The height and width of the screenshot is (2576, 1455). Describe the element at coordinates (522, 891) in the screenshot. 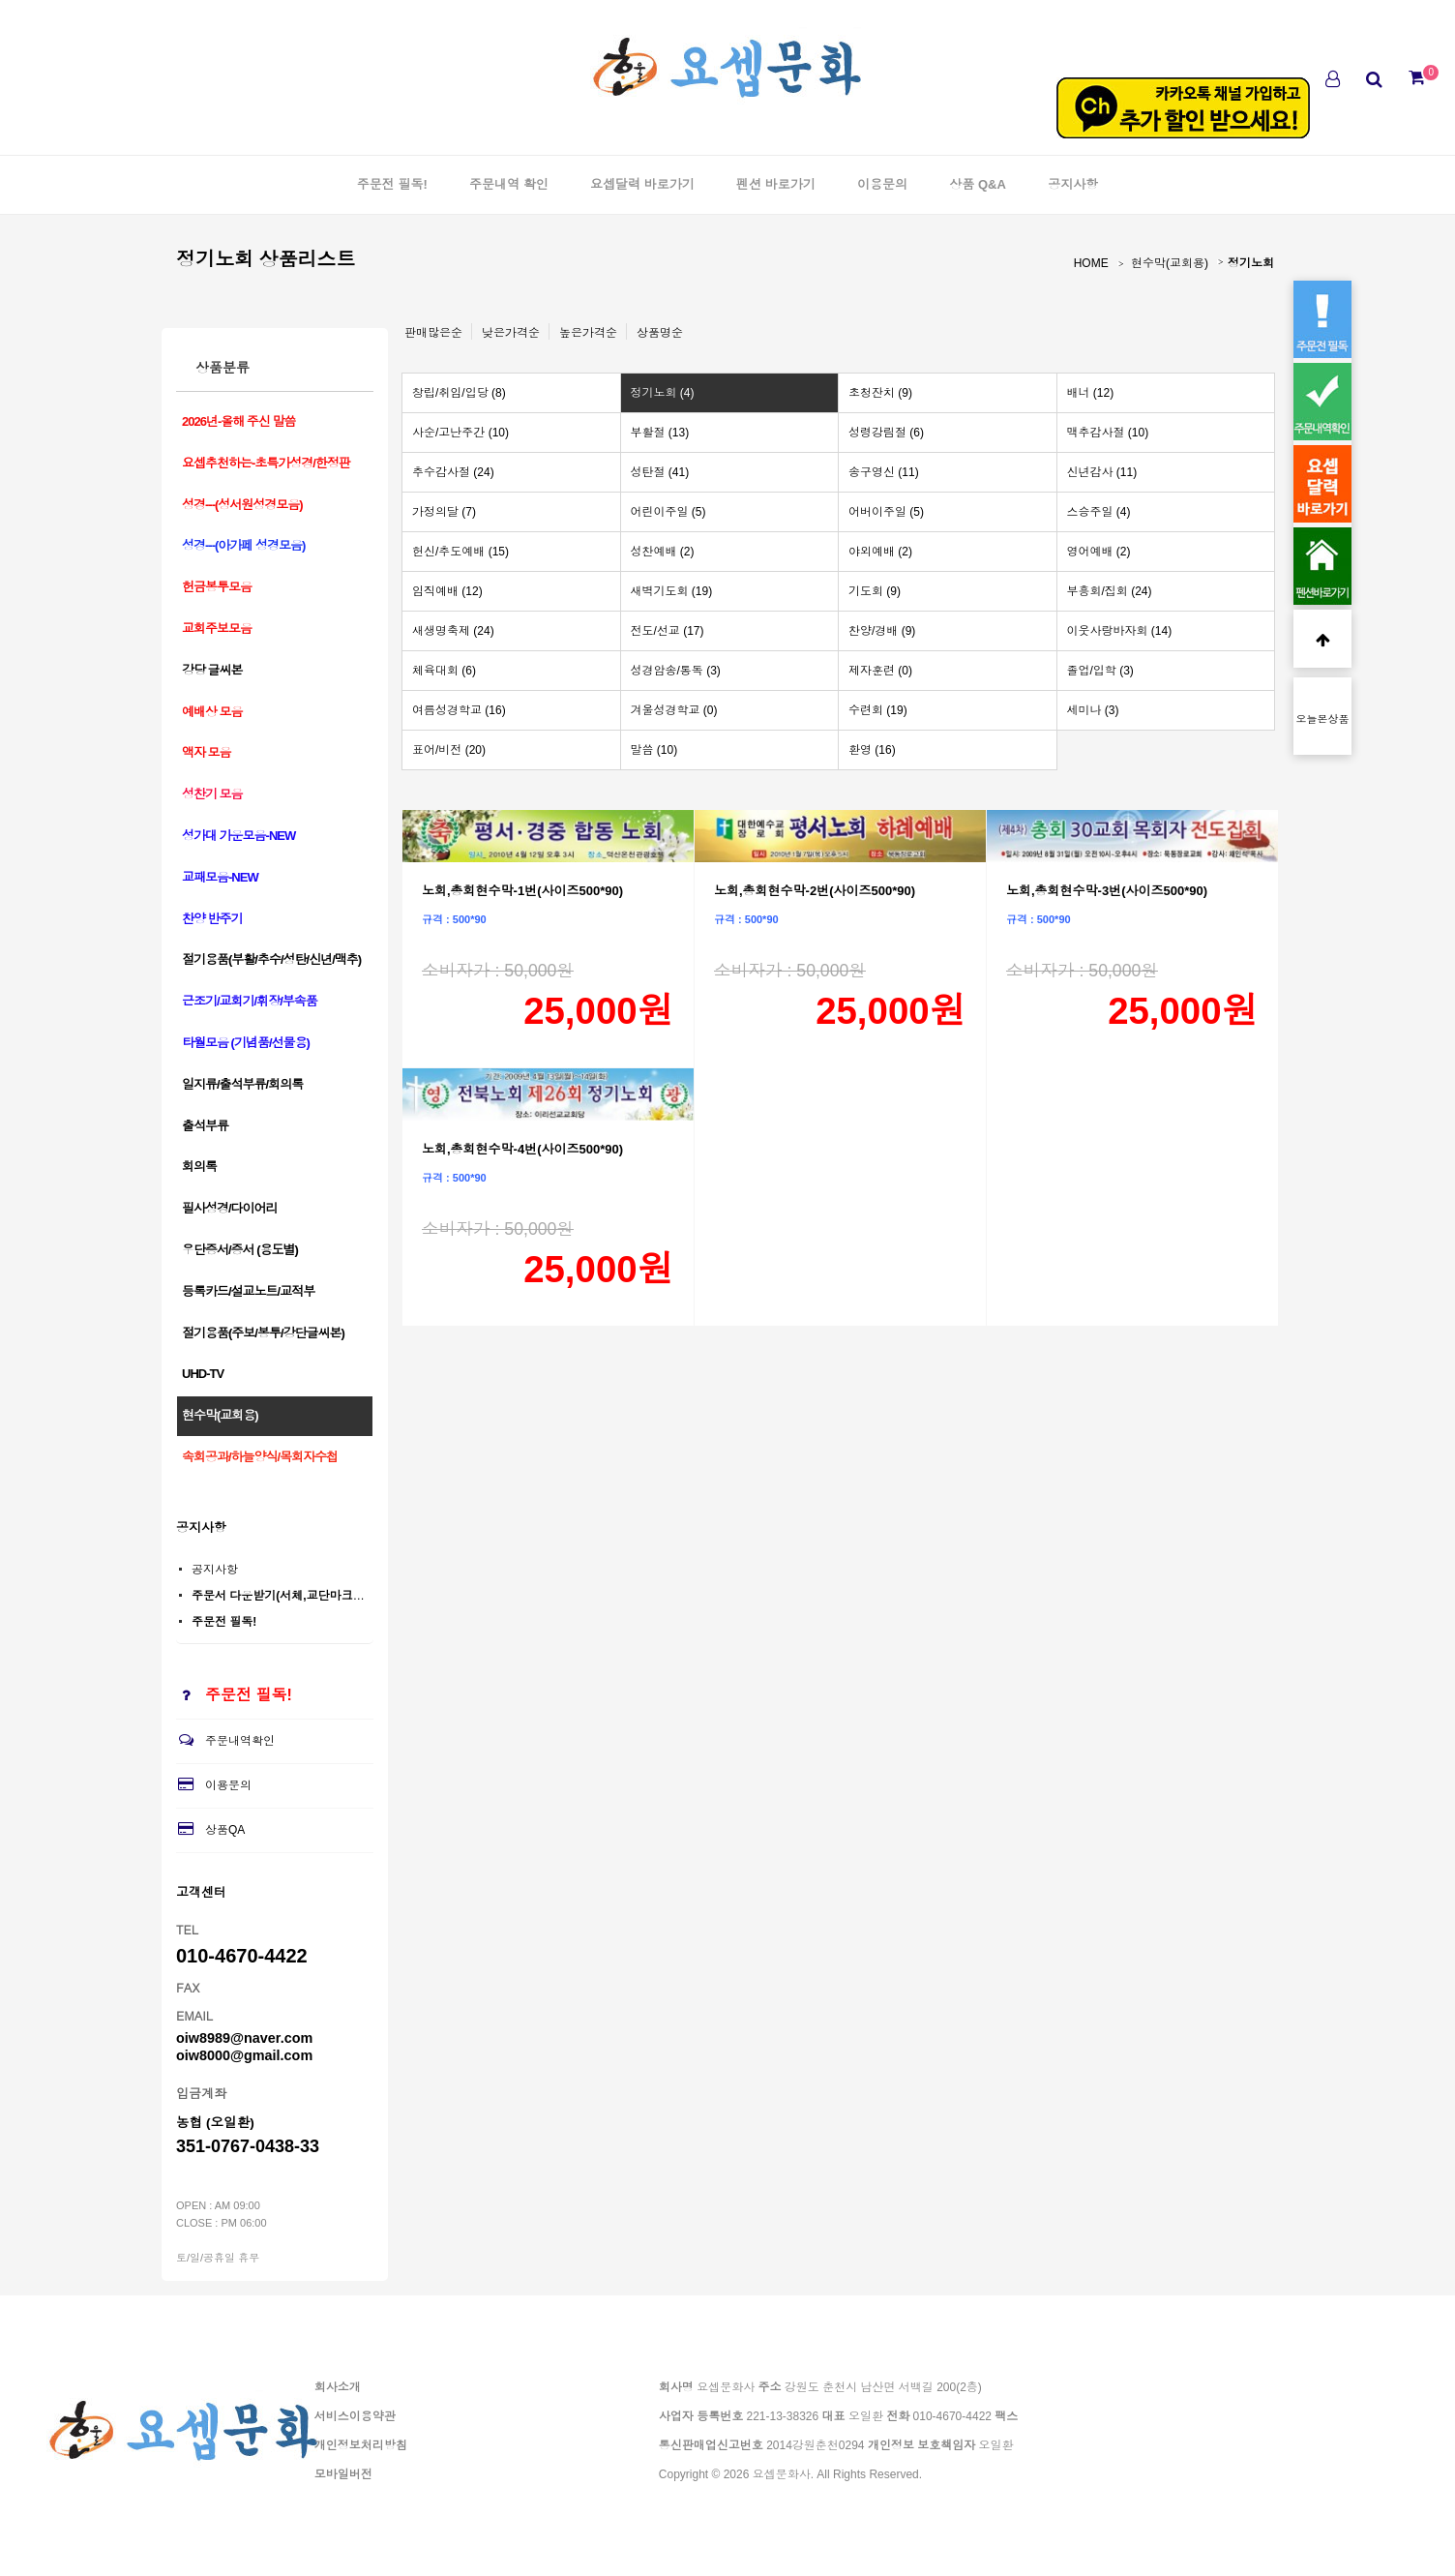

I see `노회,총회현수막-1번(사이즈500*90)` at that location.